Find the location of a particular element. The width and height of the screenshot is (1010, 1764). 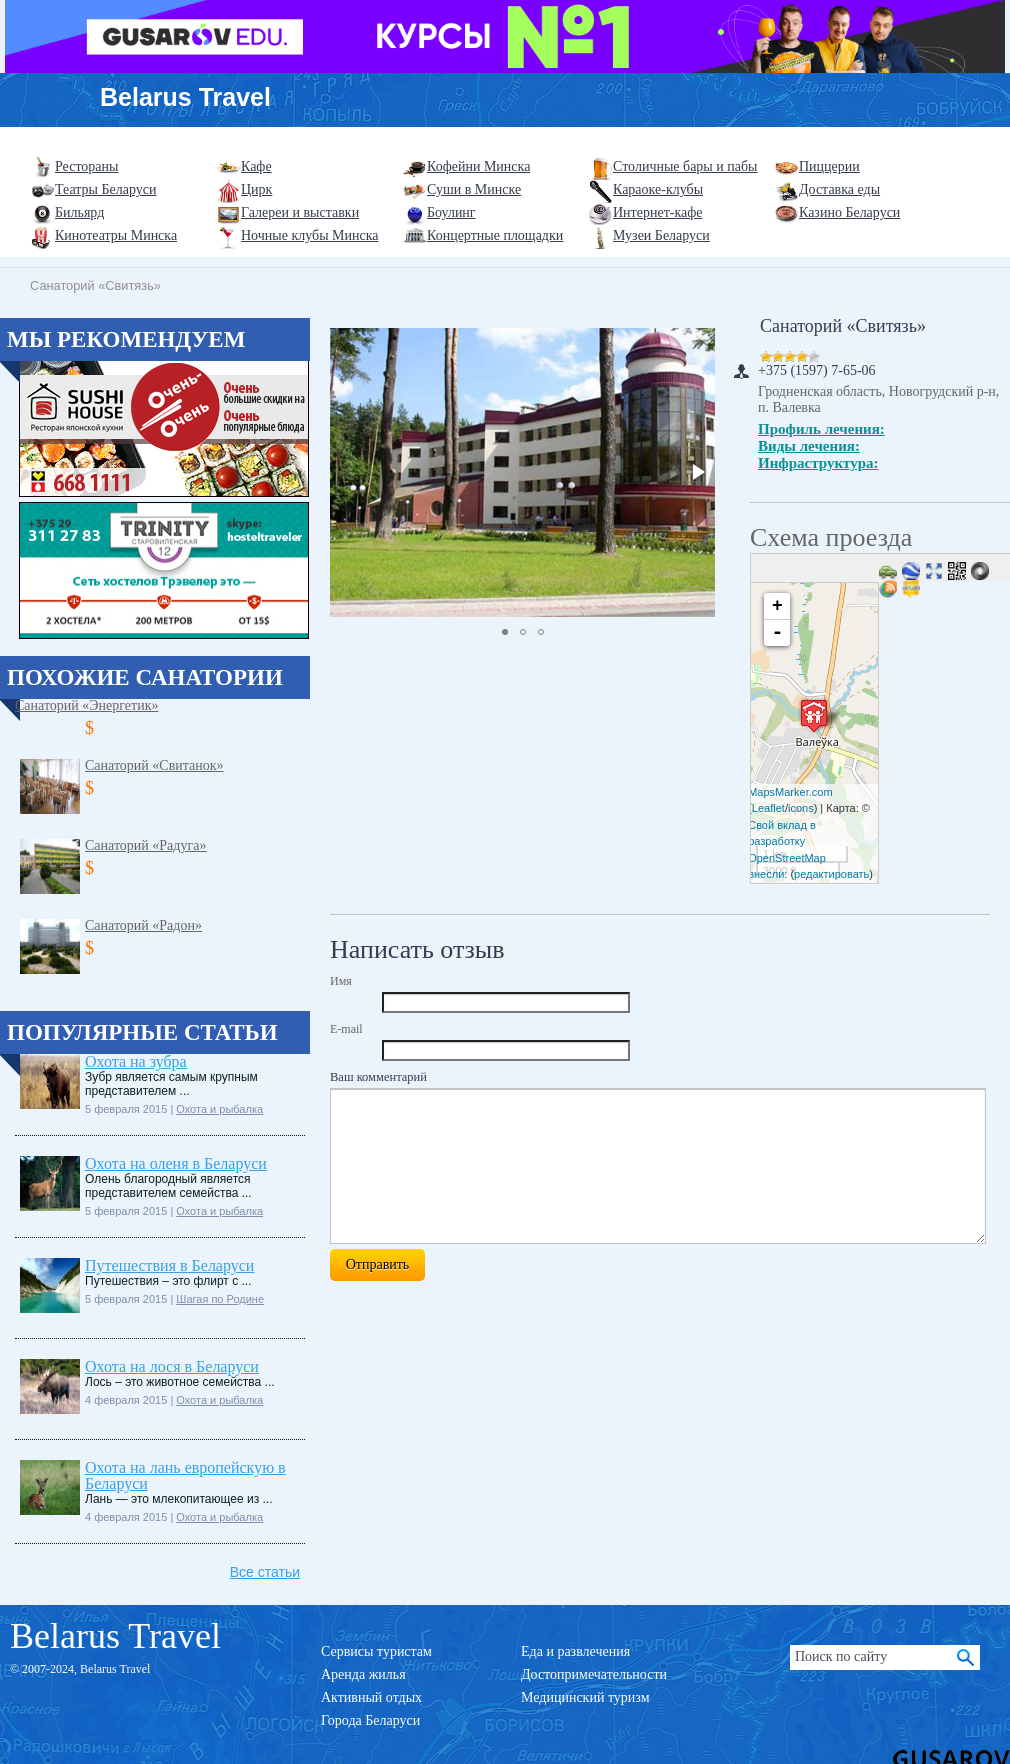

Санаторий «Свитанок» is located at coordinates (154, 765).